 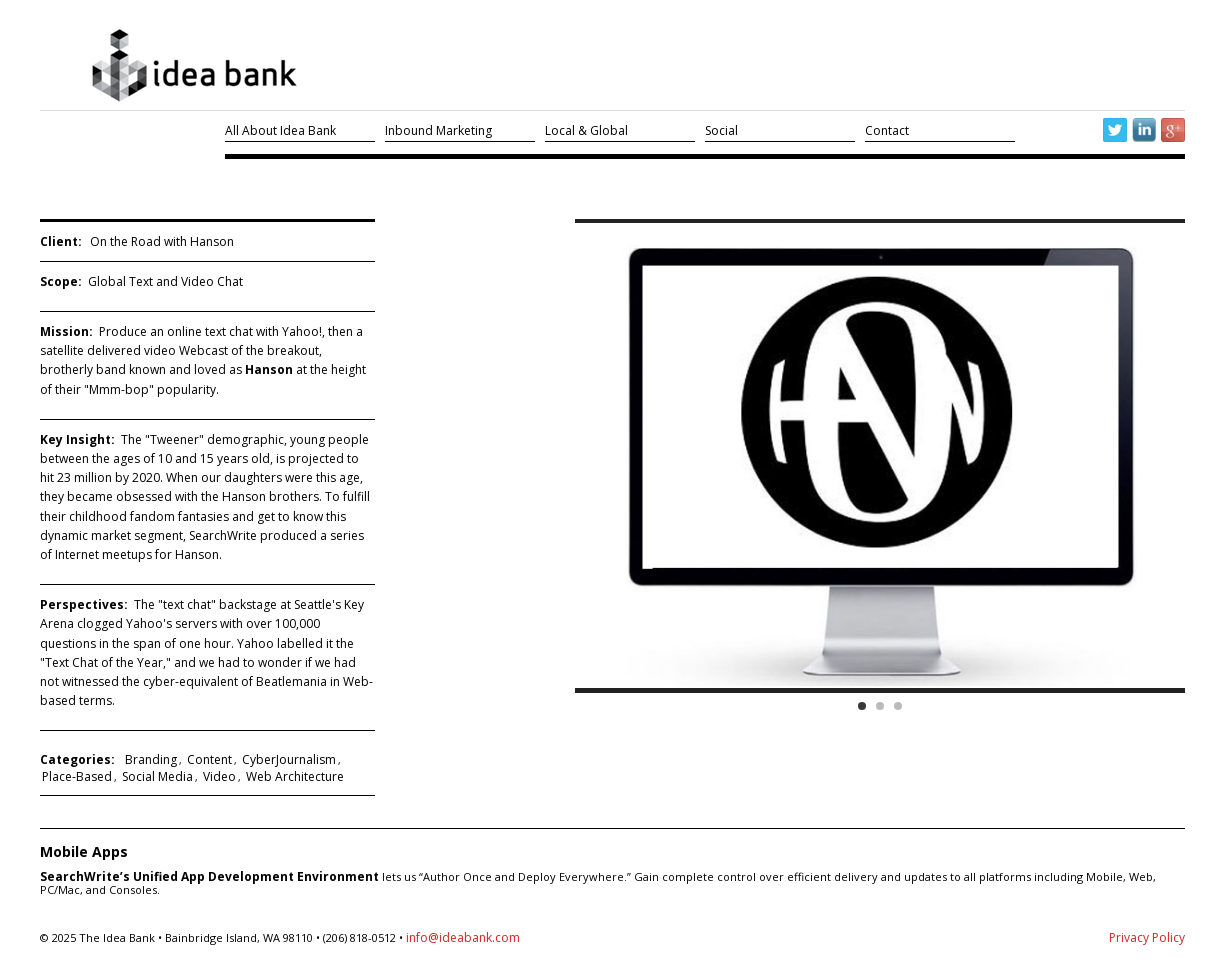 I want to click on Inbound Marketing, so click(x=438, y=130).